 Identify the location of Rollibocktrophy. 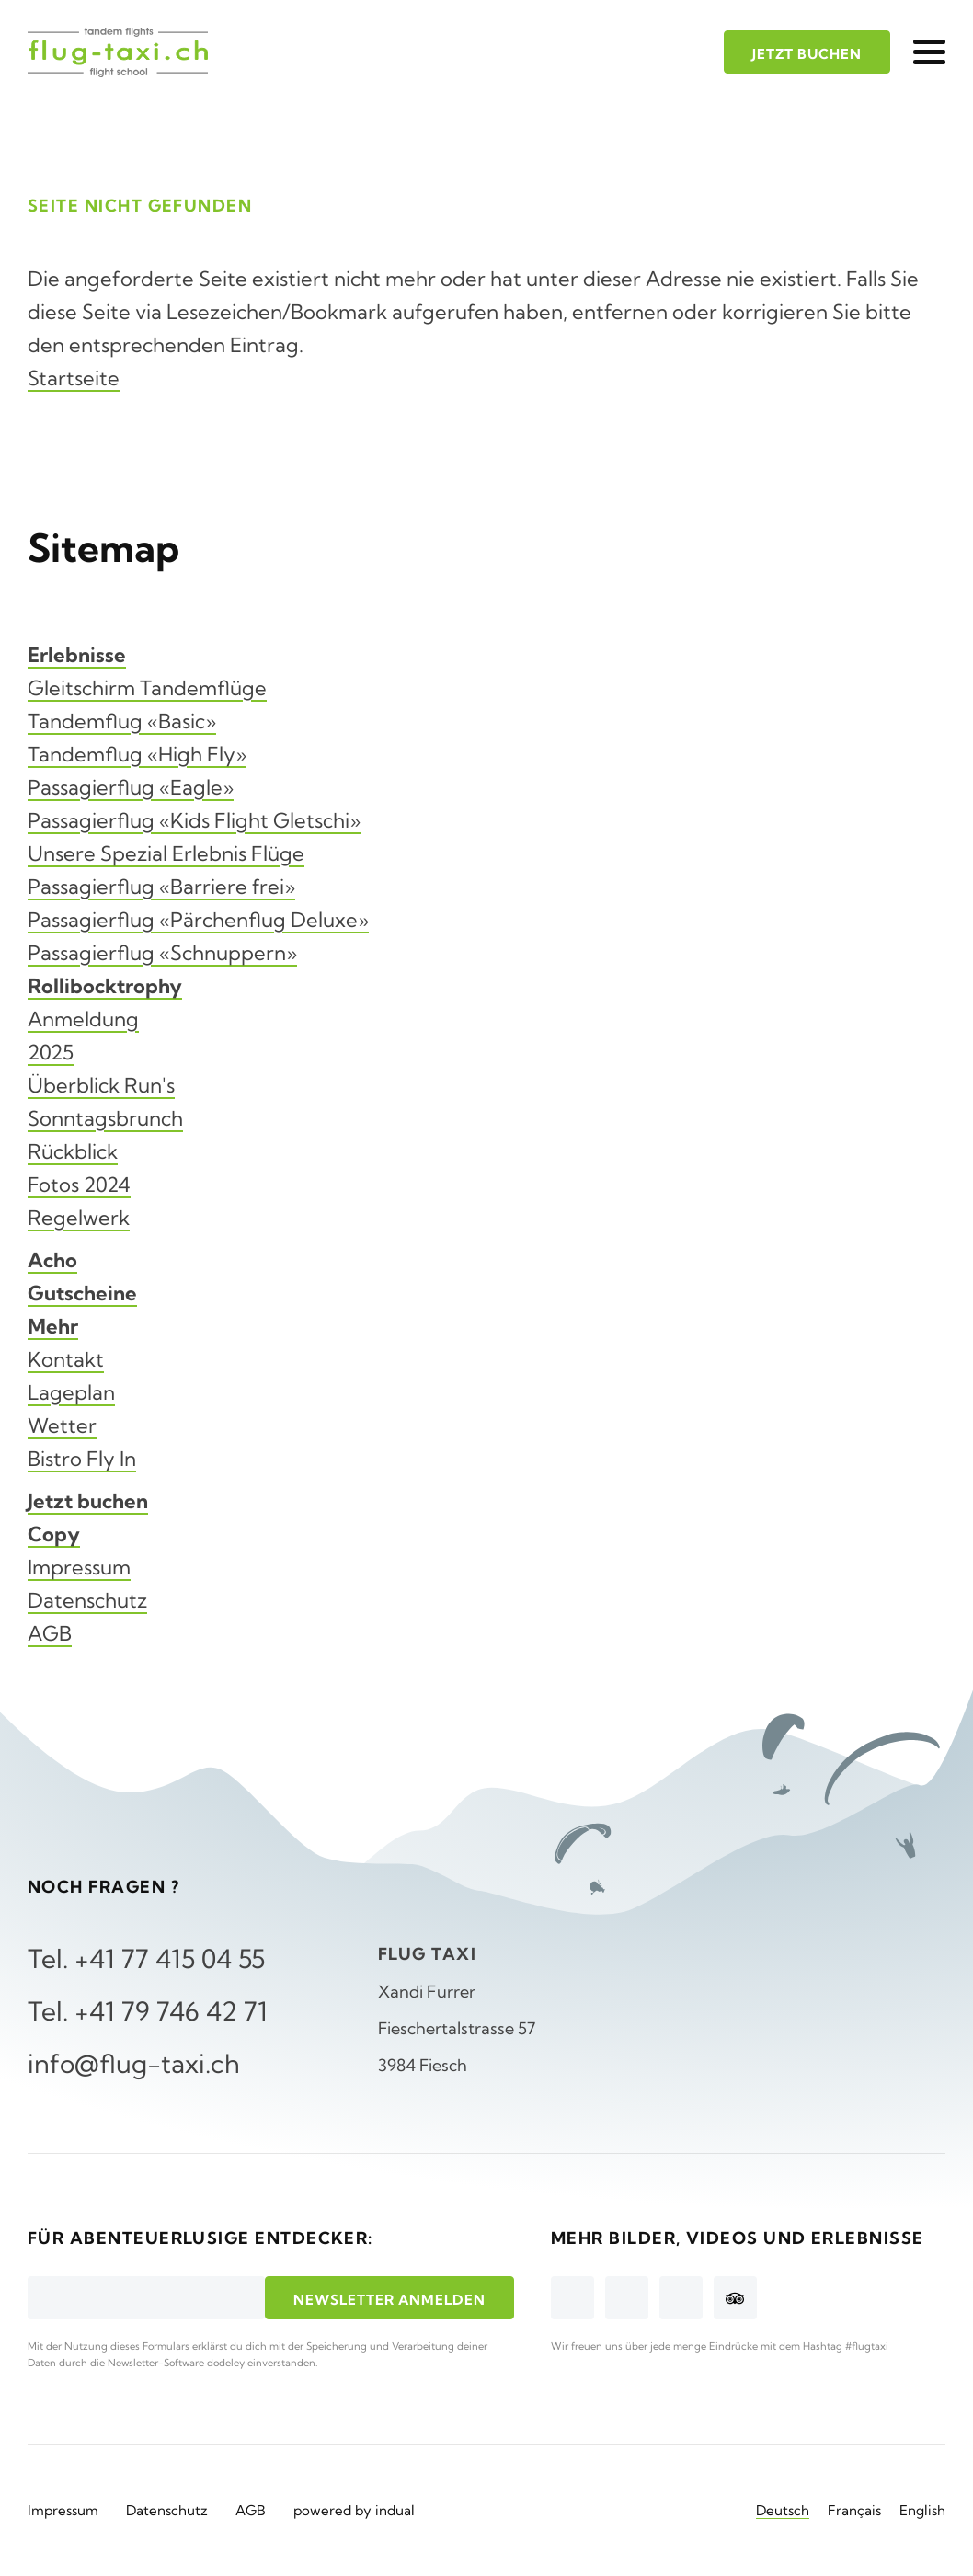
(105, 986).